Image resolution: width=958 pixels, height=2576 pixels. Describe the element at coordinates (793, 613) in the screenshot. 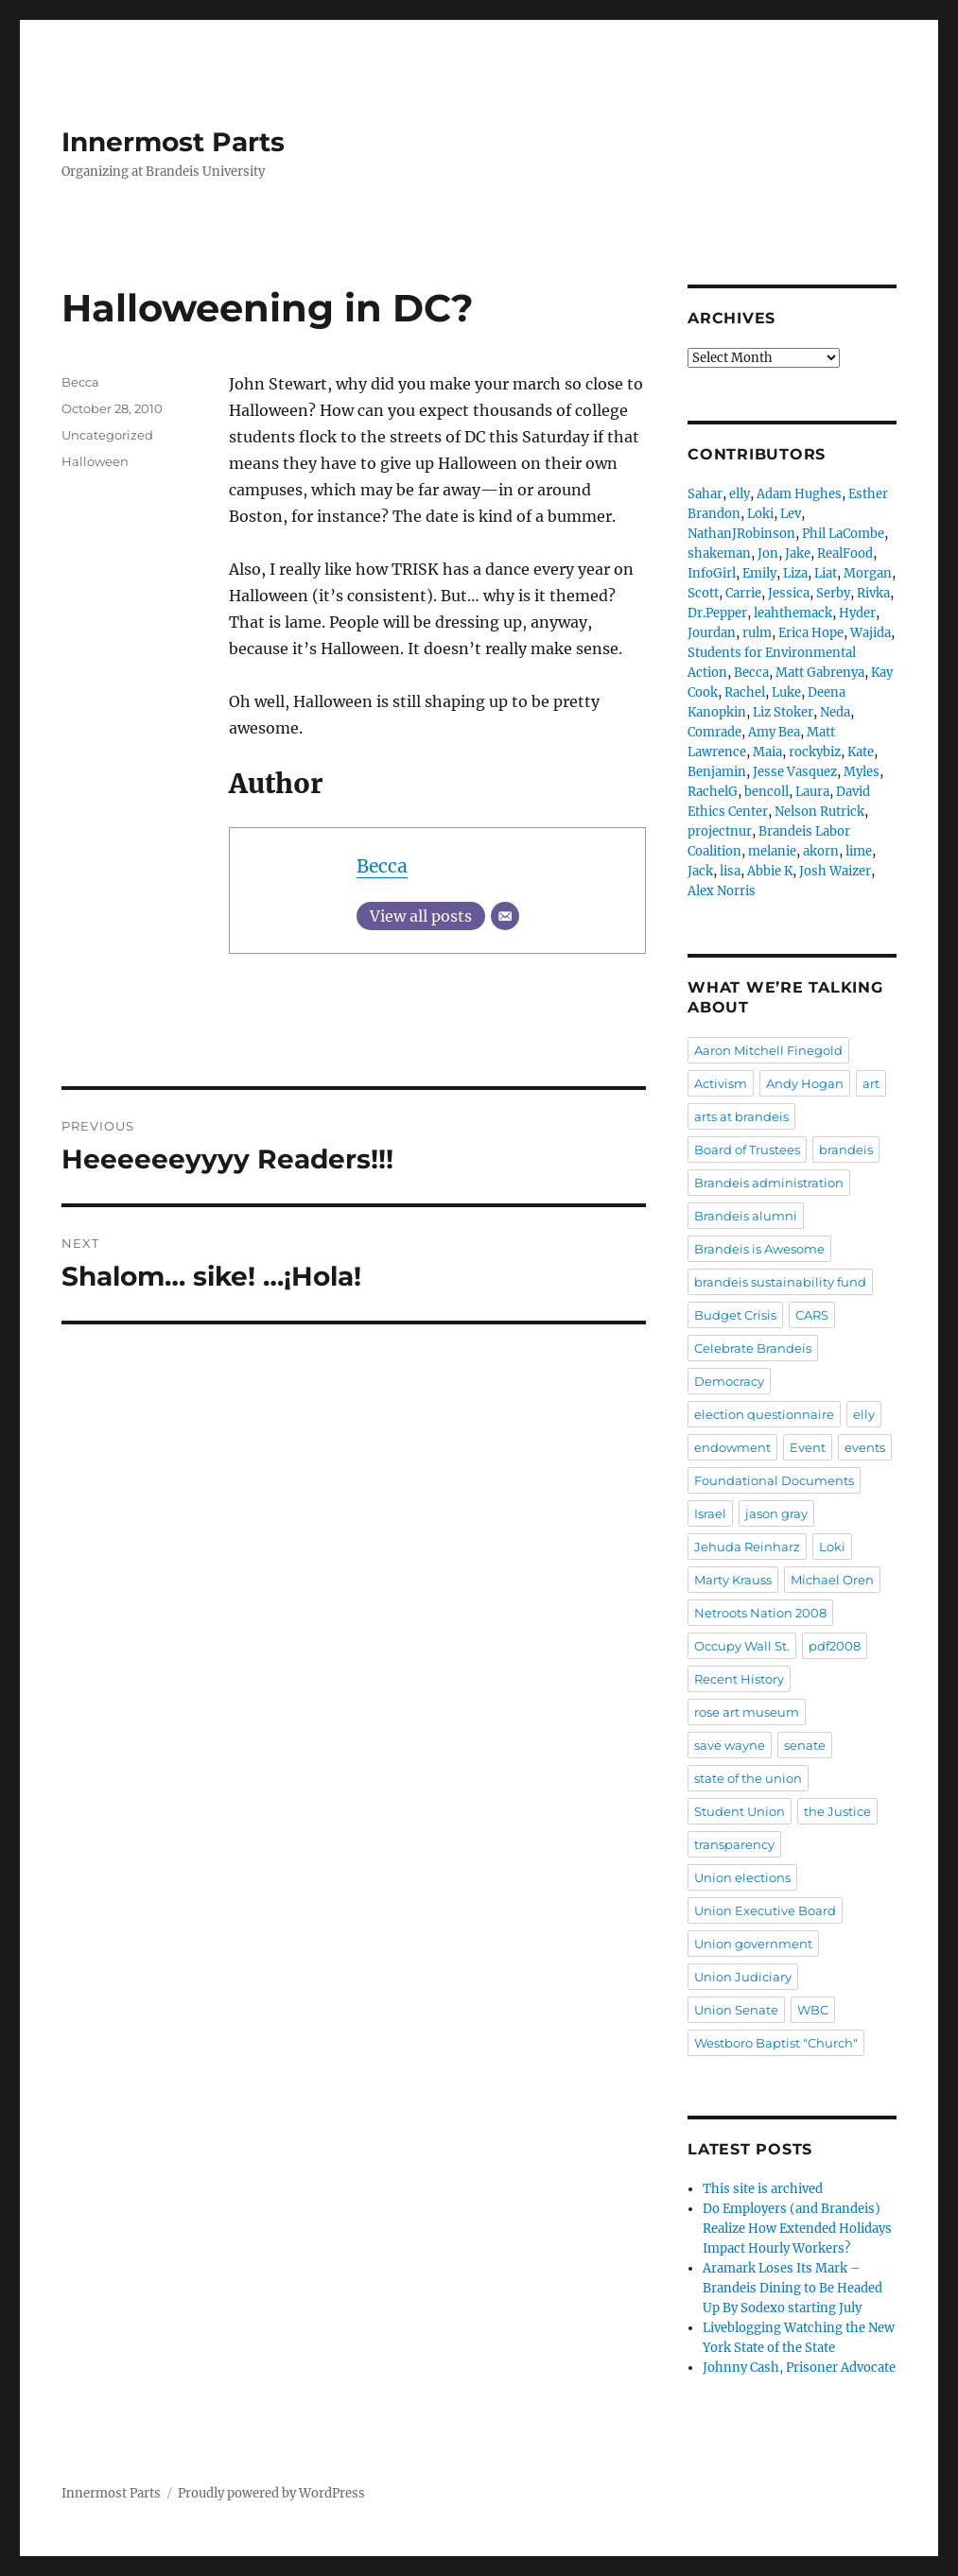

I see `leahthemack` at that location.